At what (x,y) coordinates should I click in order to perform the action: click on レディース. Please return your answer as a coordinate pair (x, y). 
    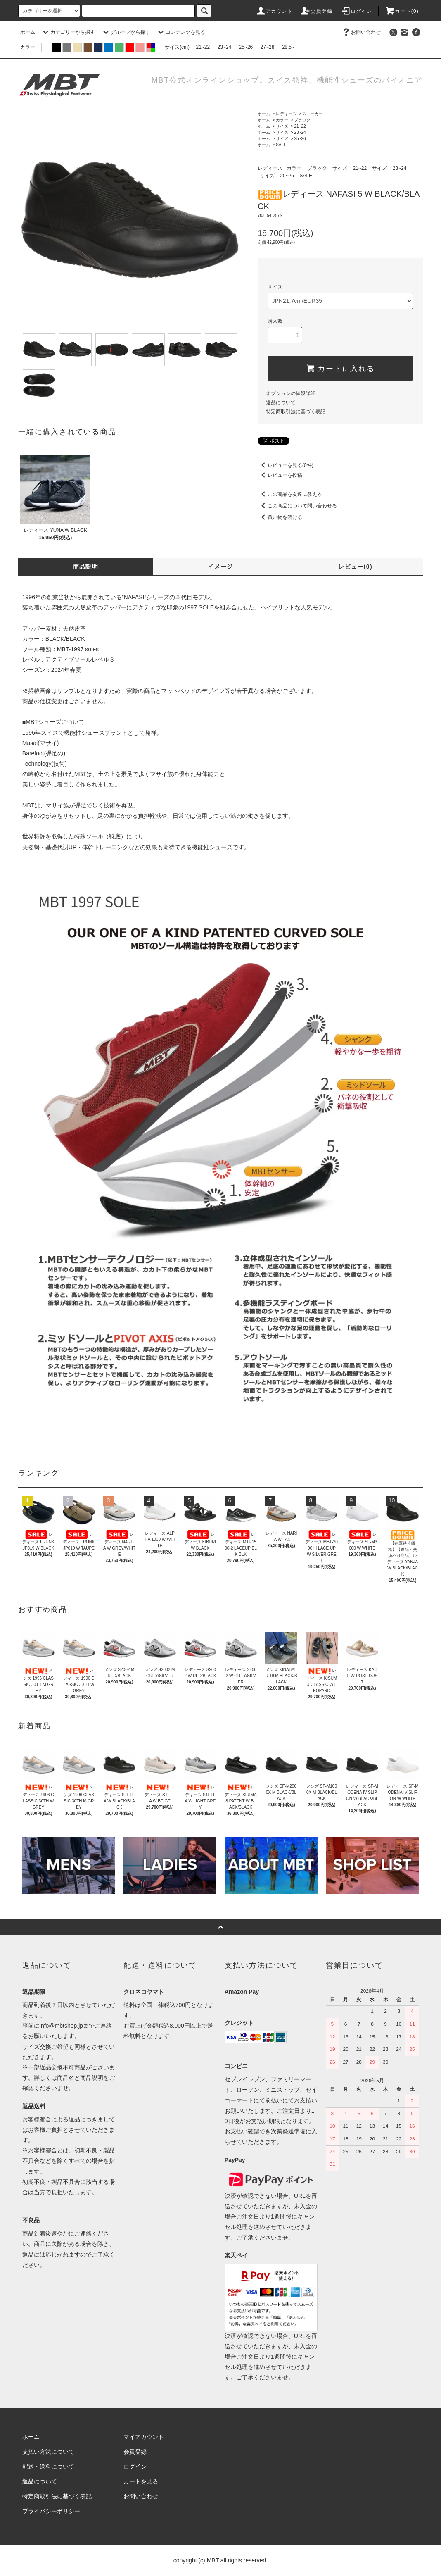
    Looking at the image, I should click on (286, 114).